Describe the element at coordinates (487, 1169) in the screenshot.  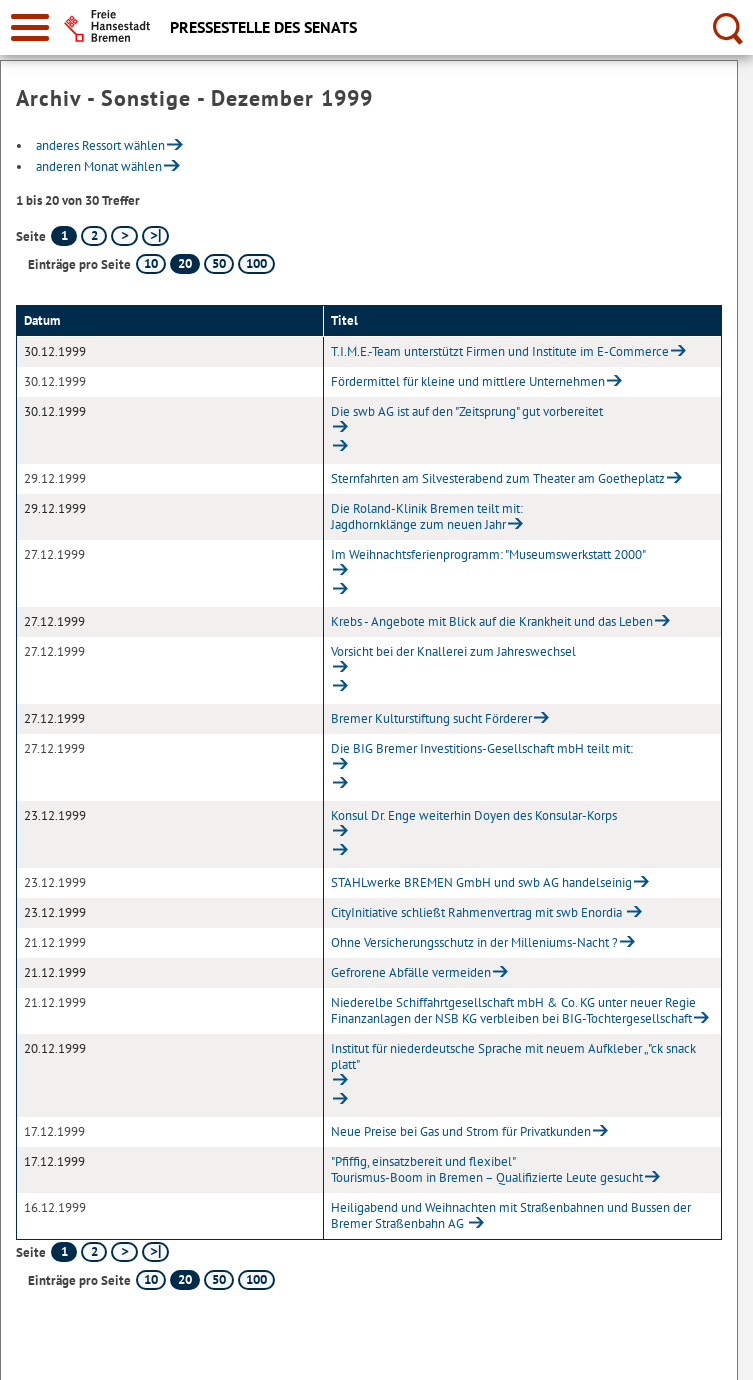
I see `"Pfiffig, einsatzbereit und flexibel"Tourismus-Boom in Bremen – Qualifizierte Leute gesucht` at that location.